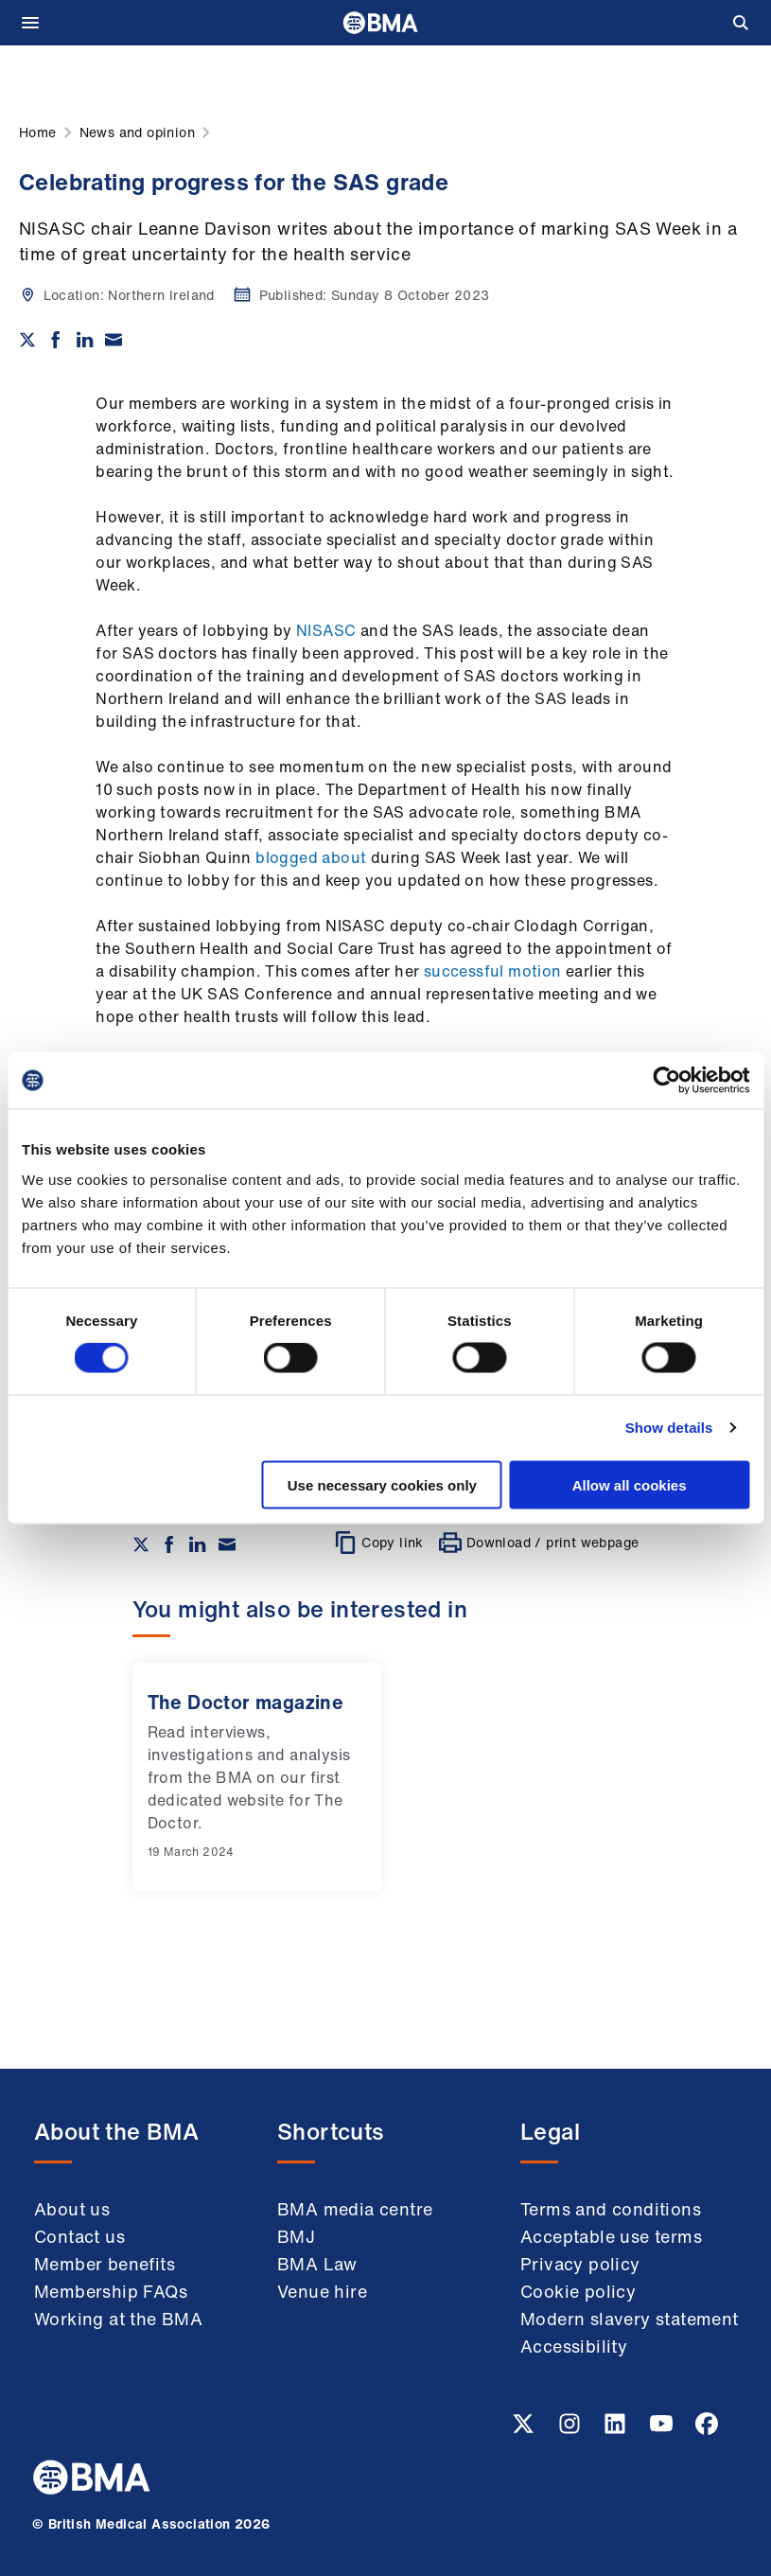  What do you see at coordinates (573, 2346) in the screenshot?
I see `Accessibility` at bounding box center [573, 2346].